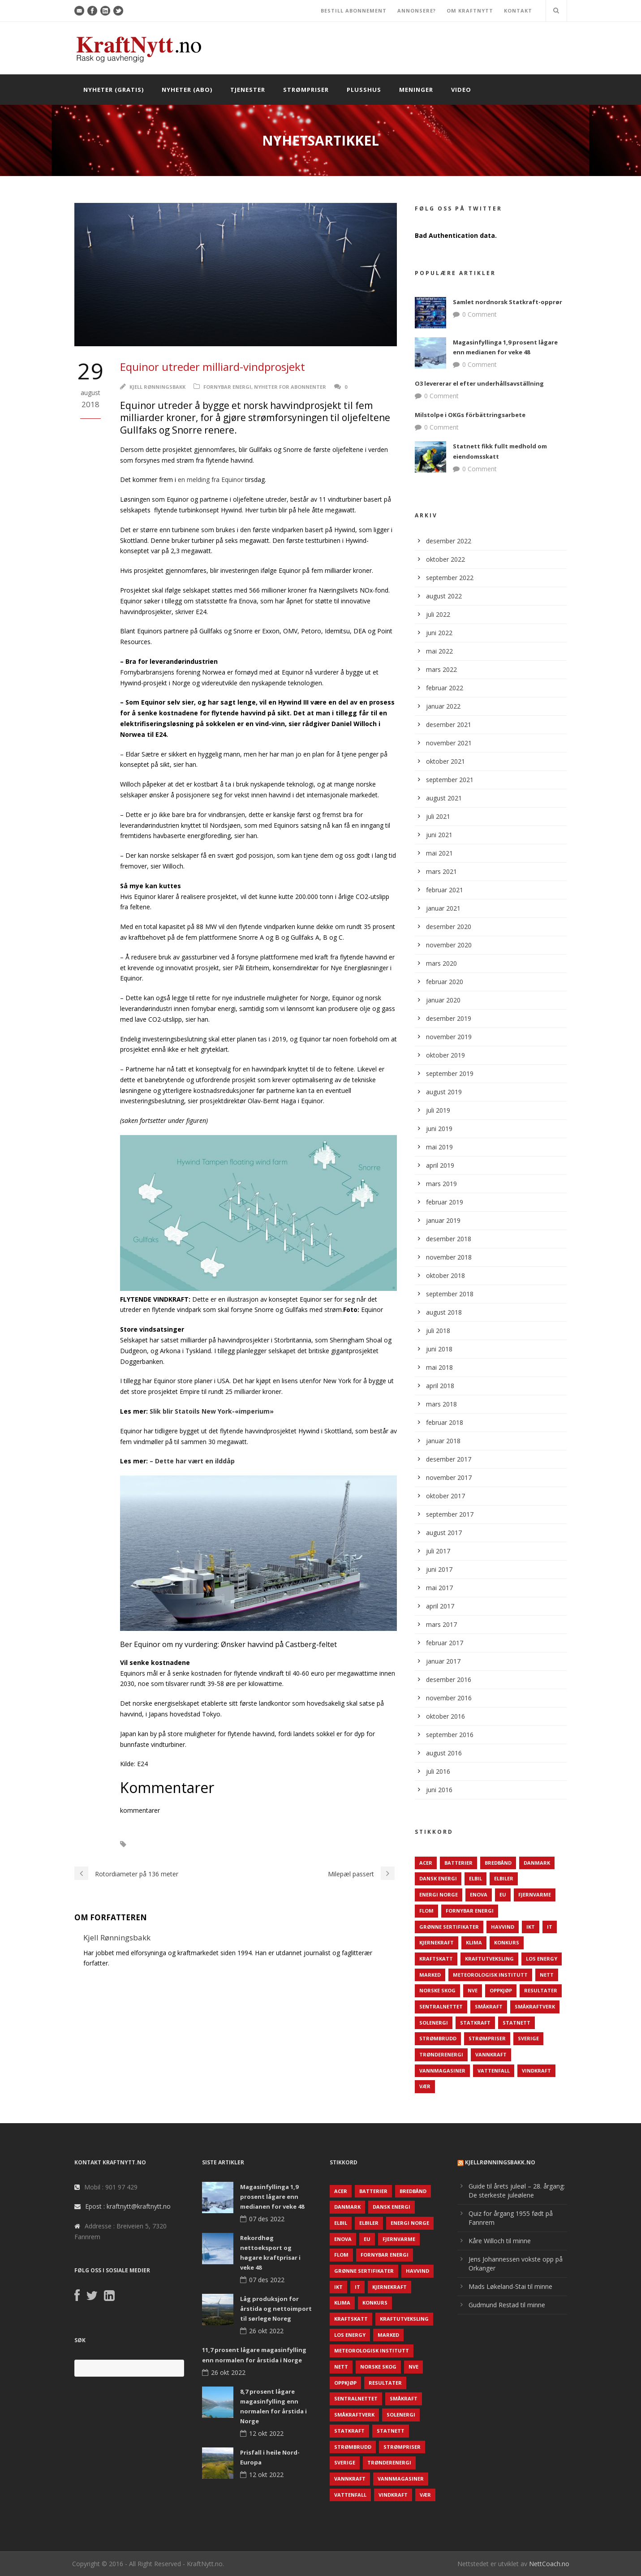 This screenshot has height=2576, width=641. Describe the element at coordinates (448, 1679) in the screenshot. I see `desember 2016` at that location.